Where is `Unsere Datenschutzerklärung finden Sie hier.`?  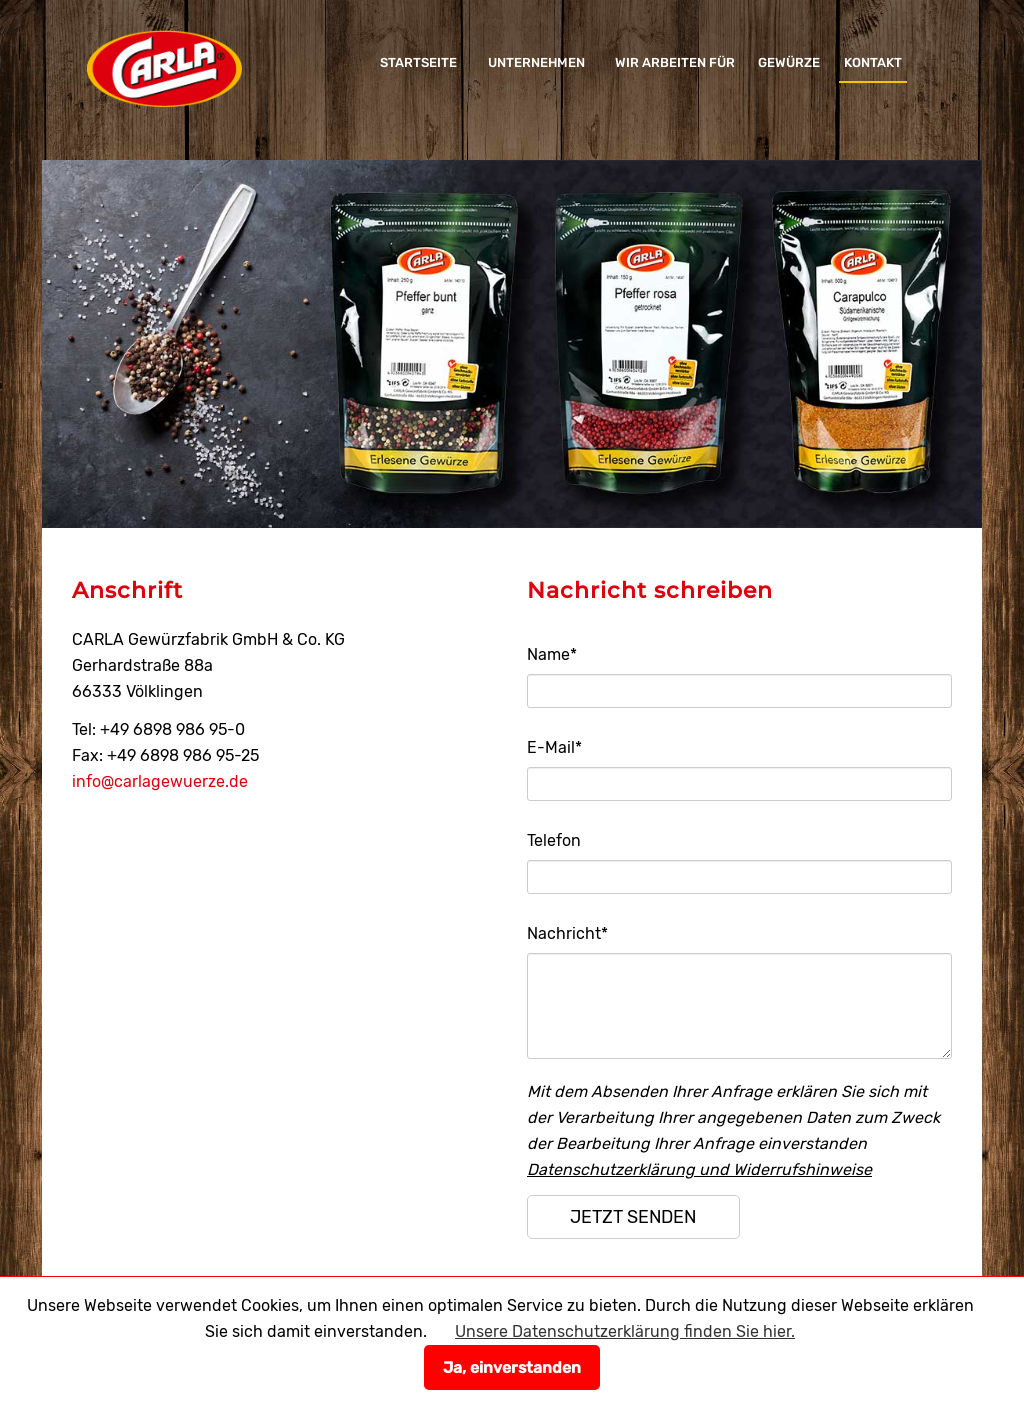
Unsere Datenschutzerklärung finden Sie hier. is located at coordinates (625, 1331).